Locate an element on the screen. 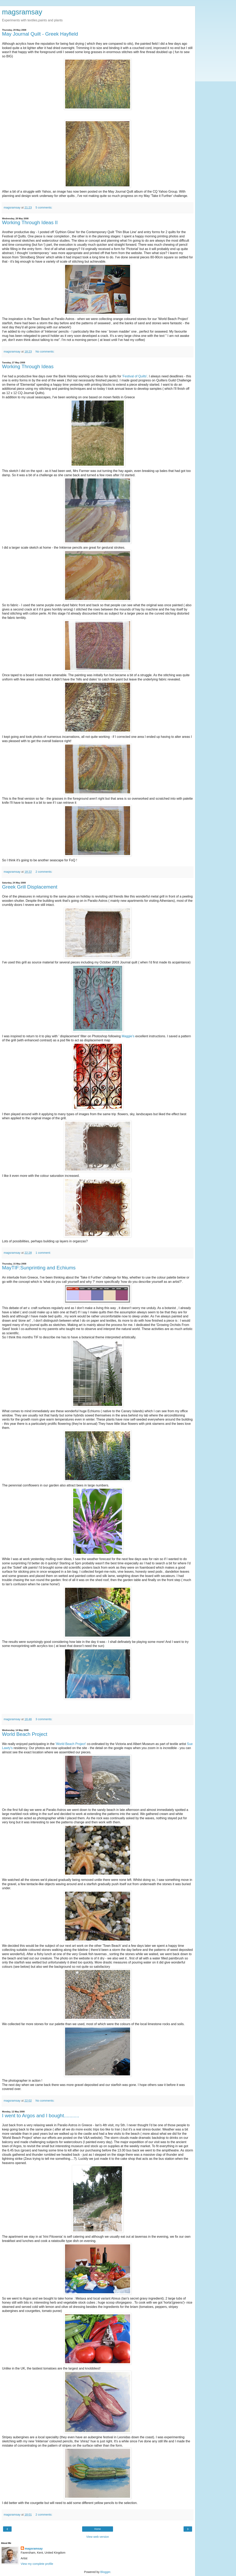 The height and width of the screenshot is (2576, 236). View web version is located at coordinates (97, 2536).